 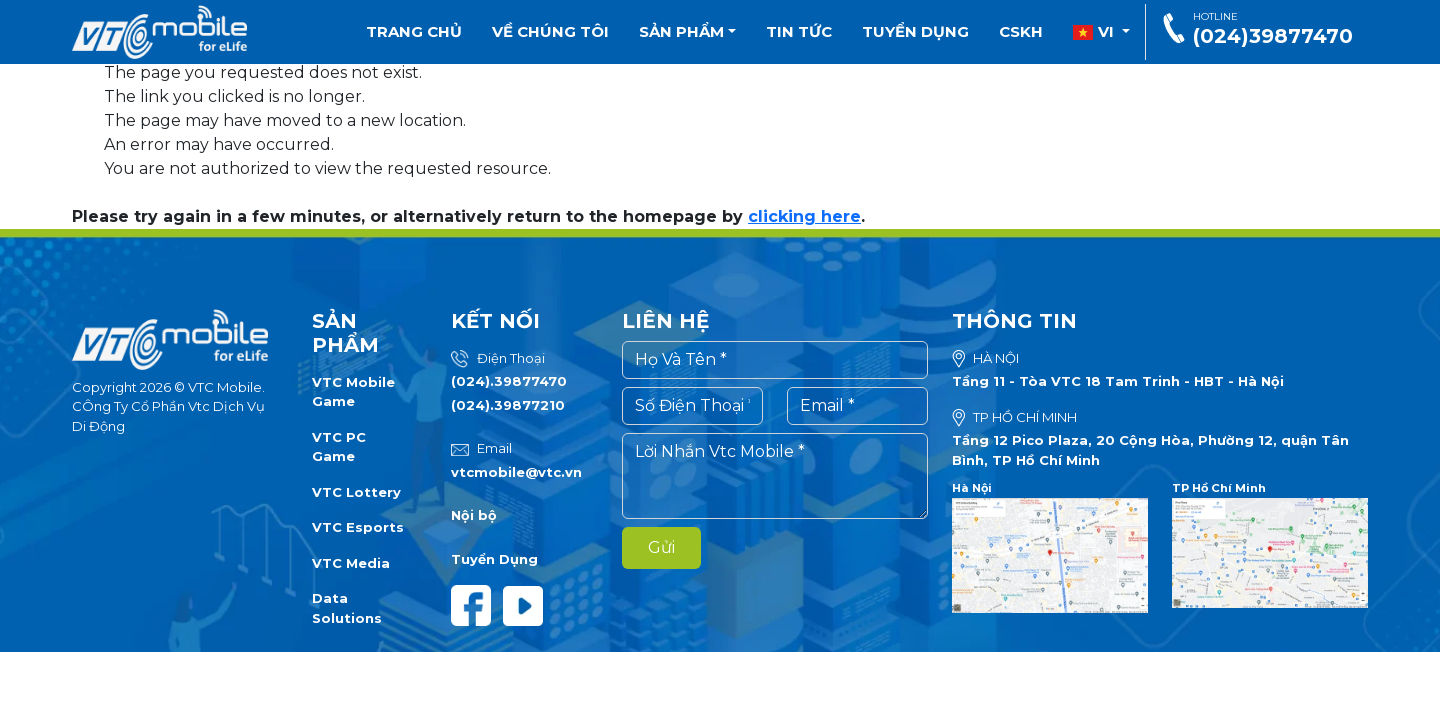 What do you see at coordinates (687, 31) in the screenshot?
I see `Sản phẩm [button]` at bounding box center [687, 31].